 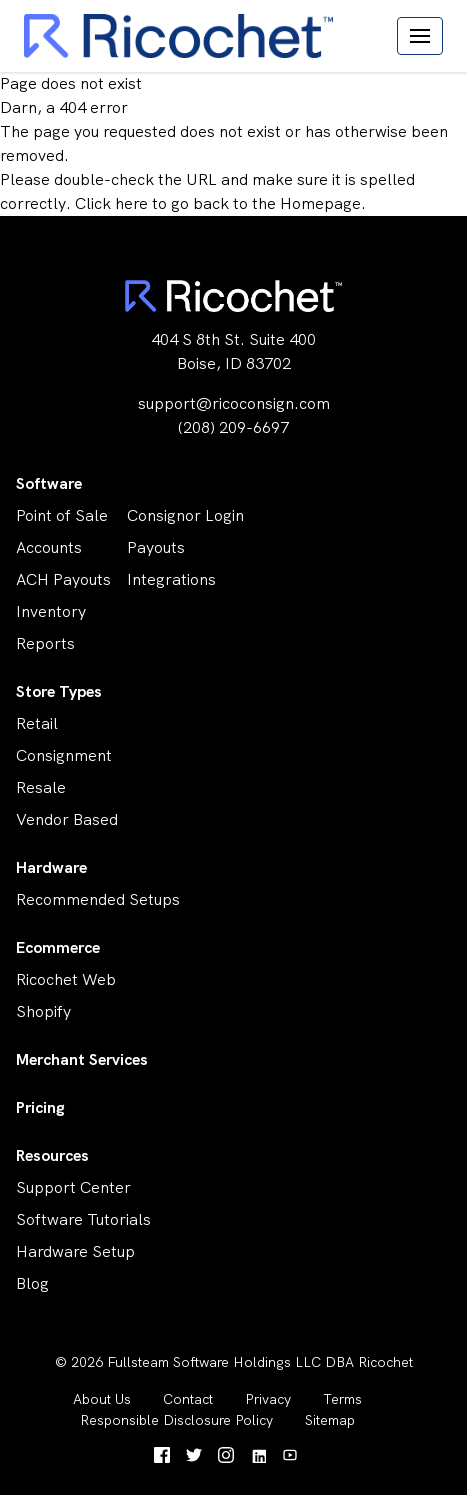 What do you see at coordinates (171, 579) in the screenshot?
I see `Integrations` at bounding box center [171, 579].